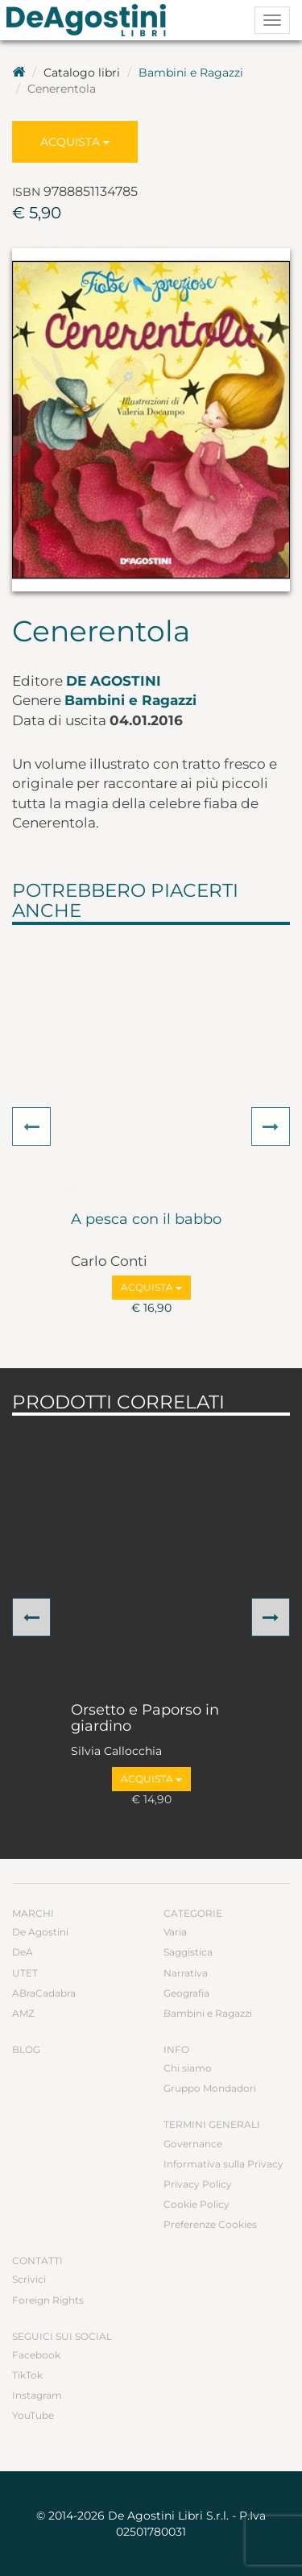 The height and width of the screenshot is (2576, 302). Describe the element at coordinates (31, 1126) in the screenshot. I see `[button]` at that location.